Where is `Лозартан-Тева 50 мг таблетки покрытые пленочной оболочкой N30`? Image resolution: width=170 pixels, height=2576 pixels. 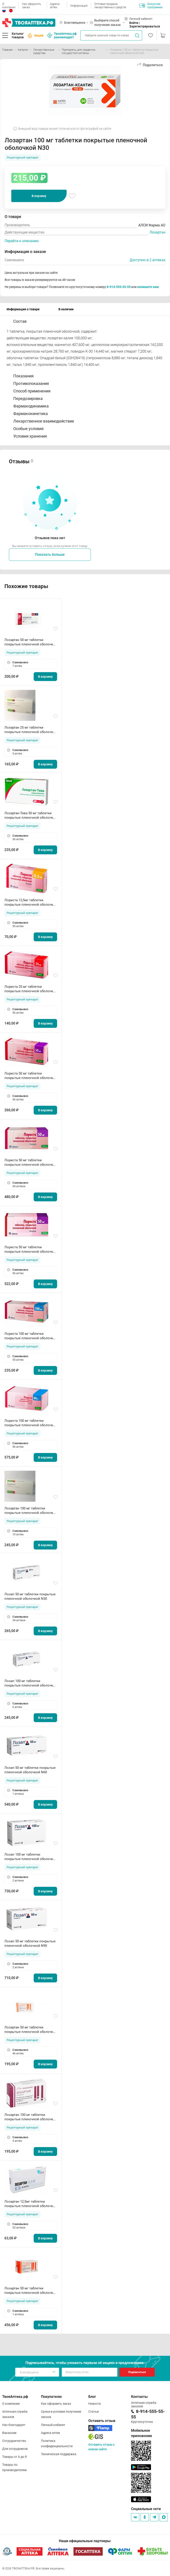
Лозартан-Тева 50 мг таблетки покрытые пленочной оболочкой N30 is located at coordinates (30, 815).